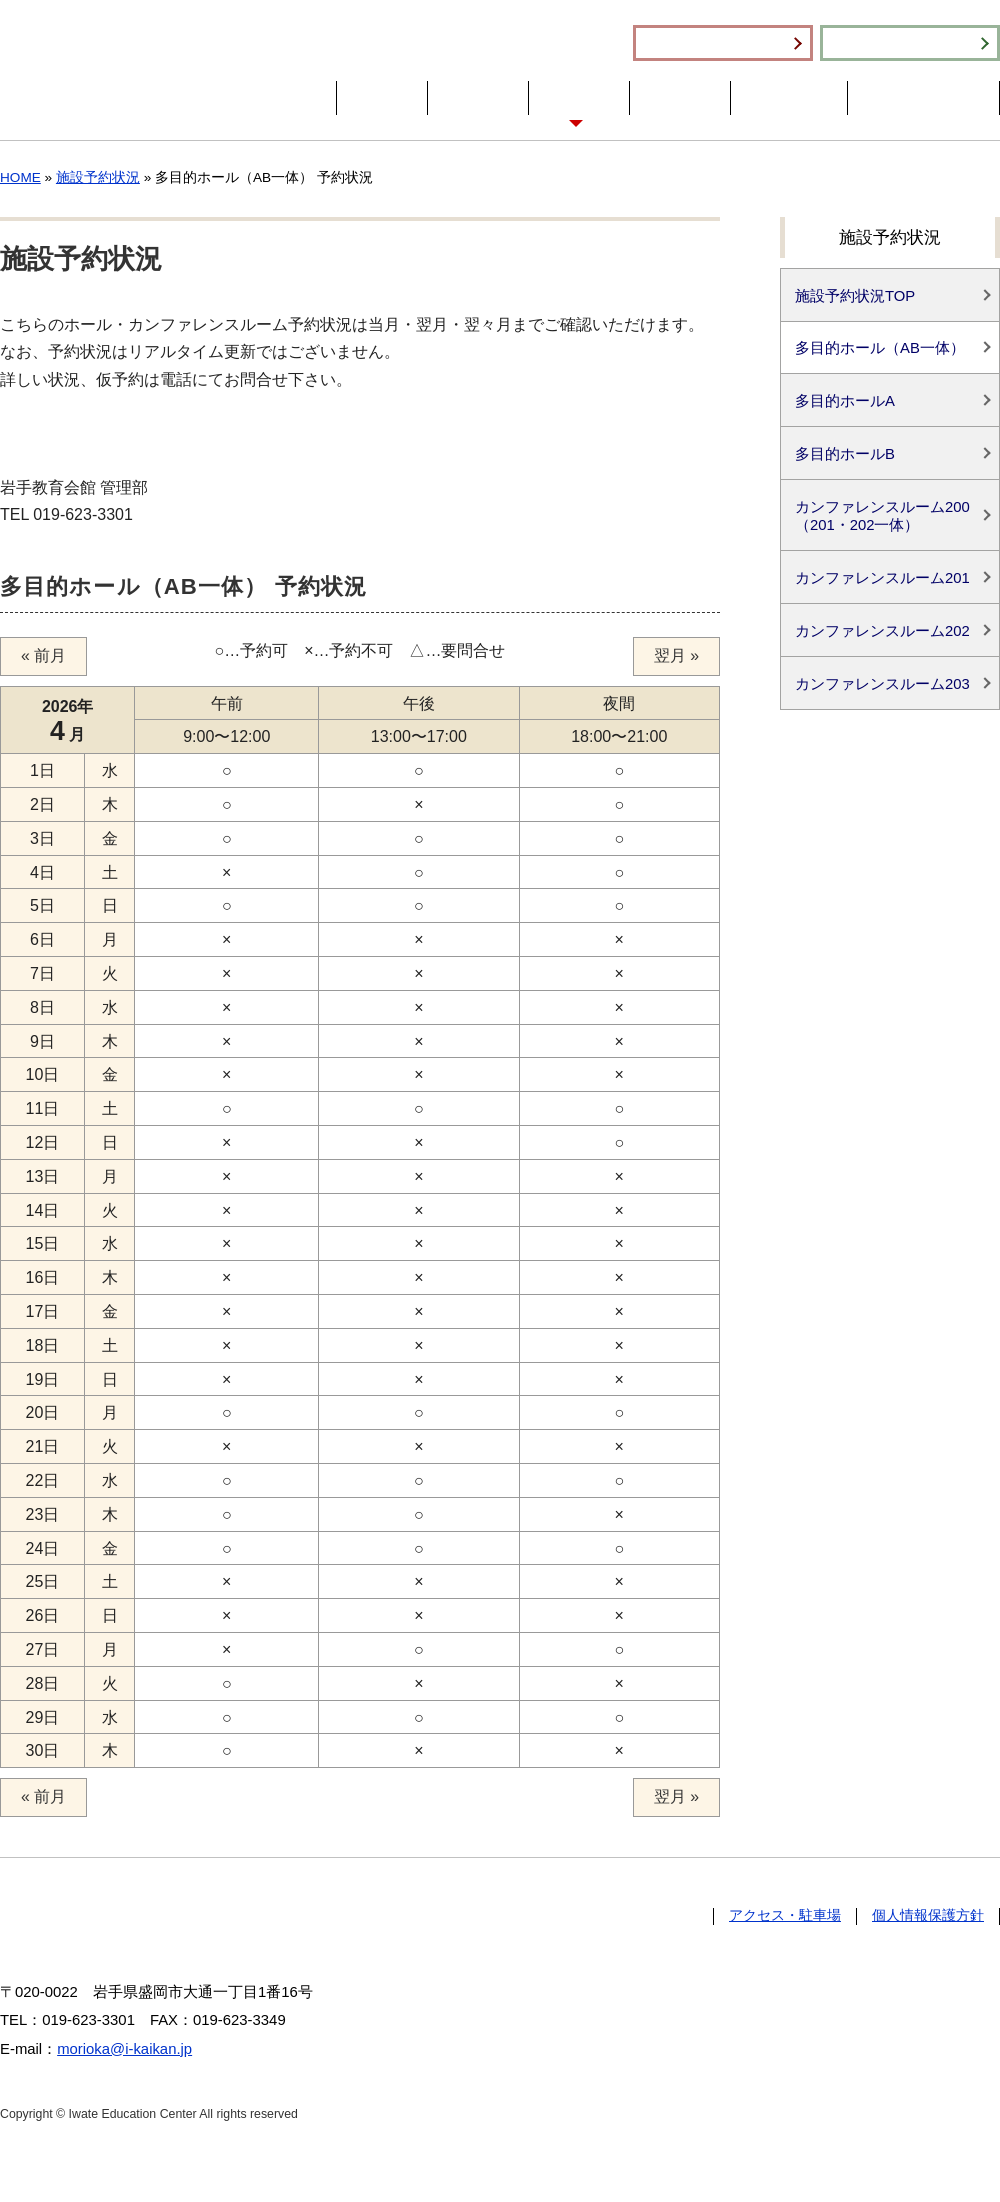 The height and width of the screenshot is (2202, 1000). Describe the element at coordinates (882, 633) in the screenshot. I see `カンファレンスルーム202` at that location.